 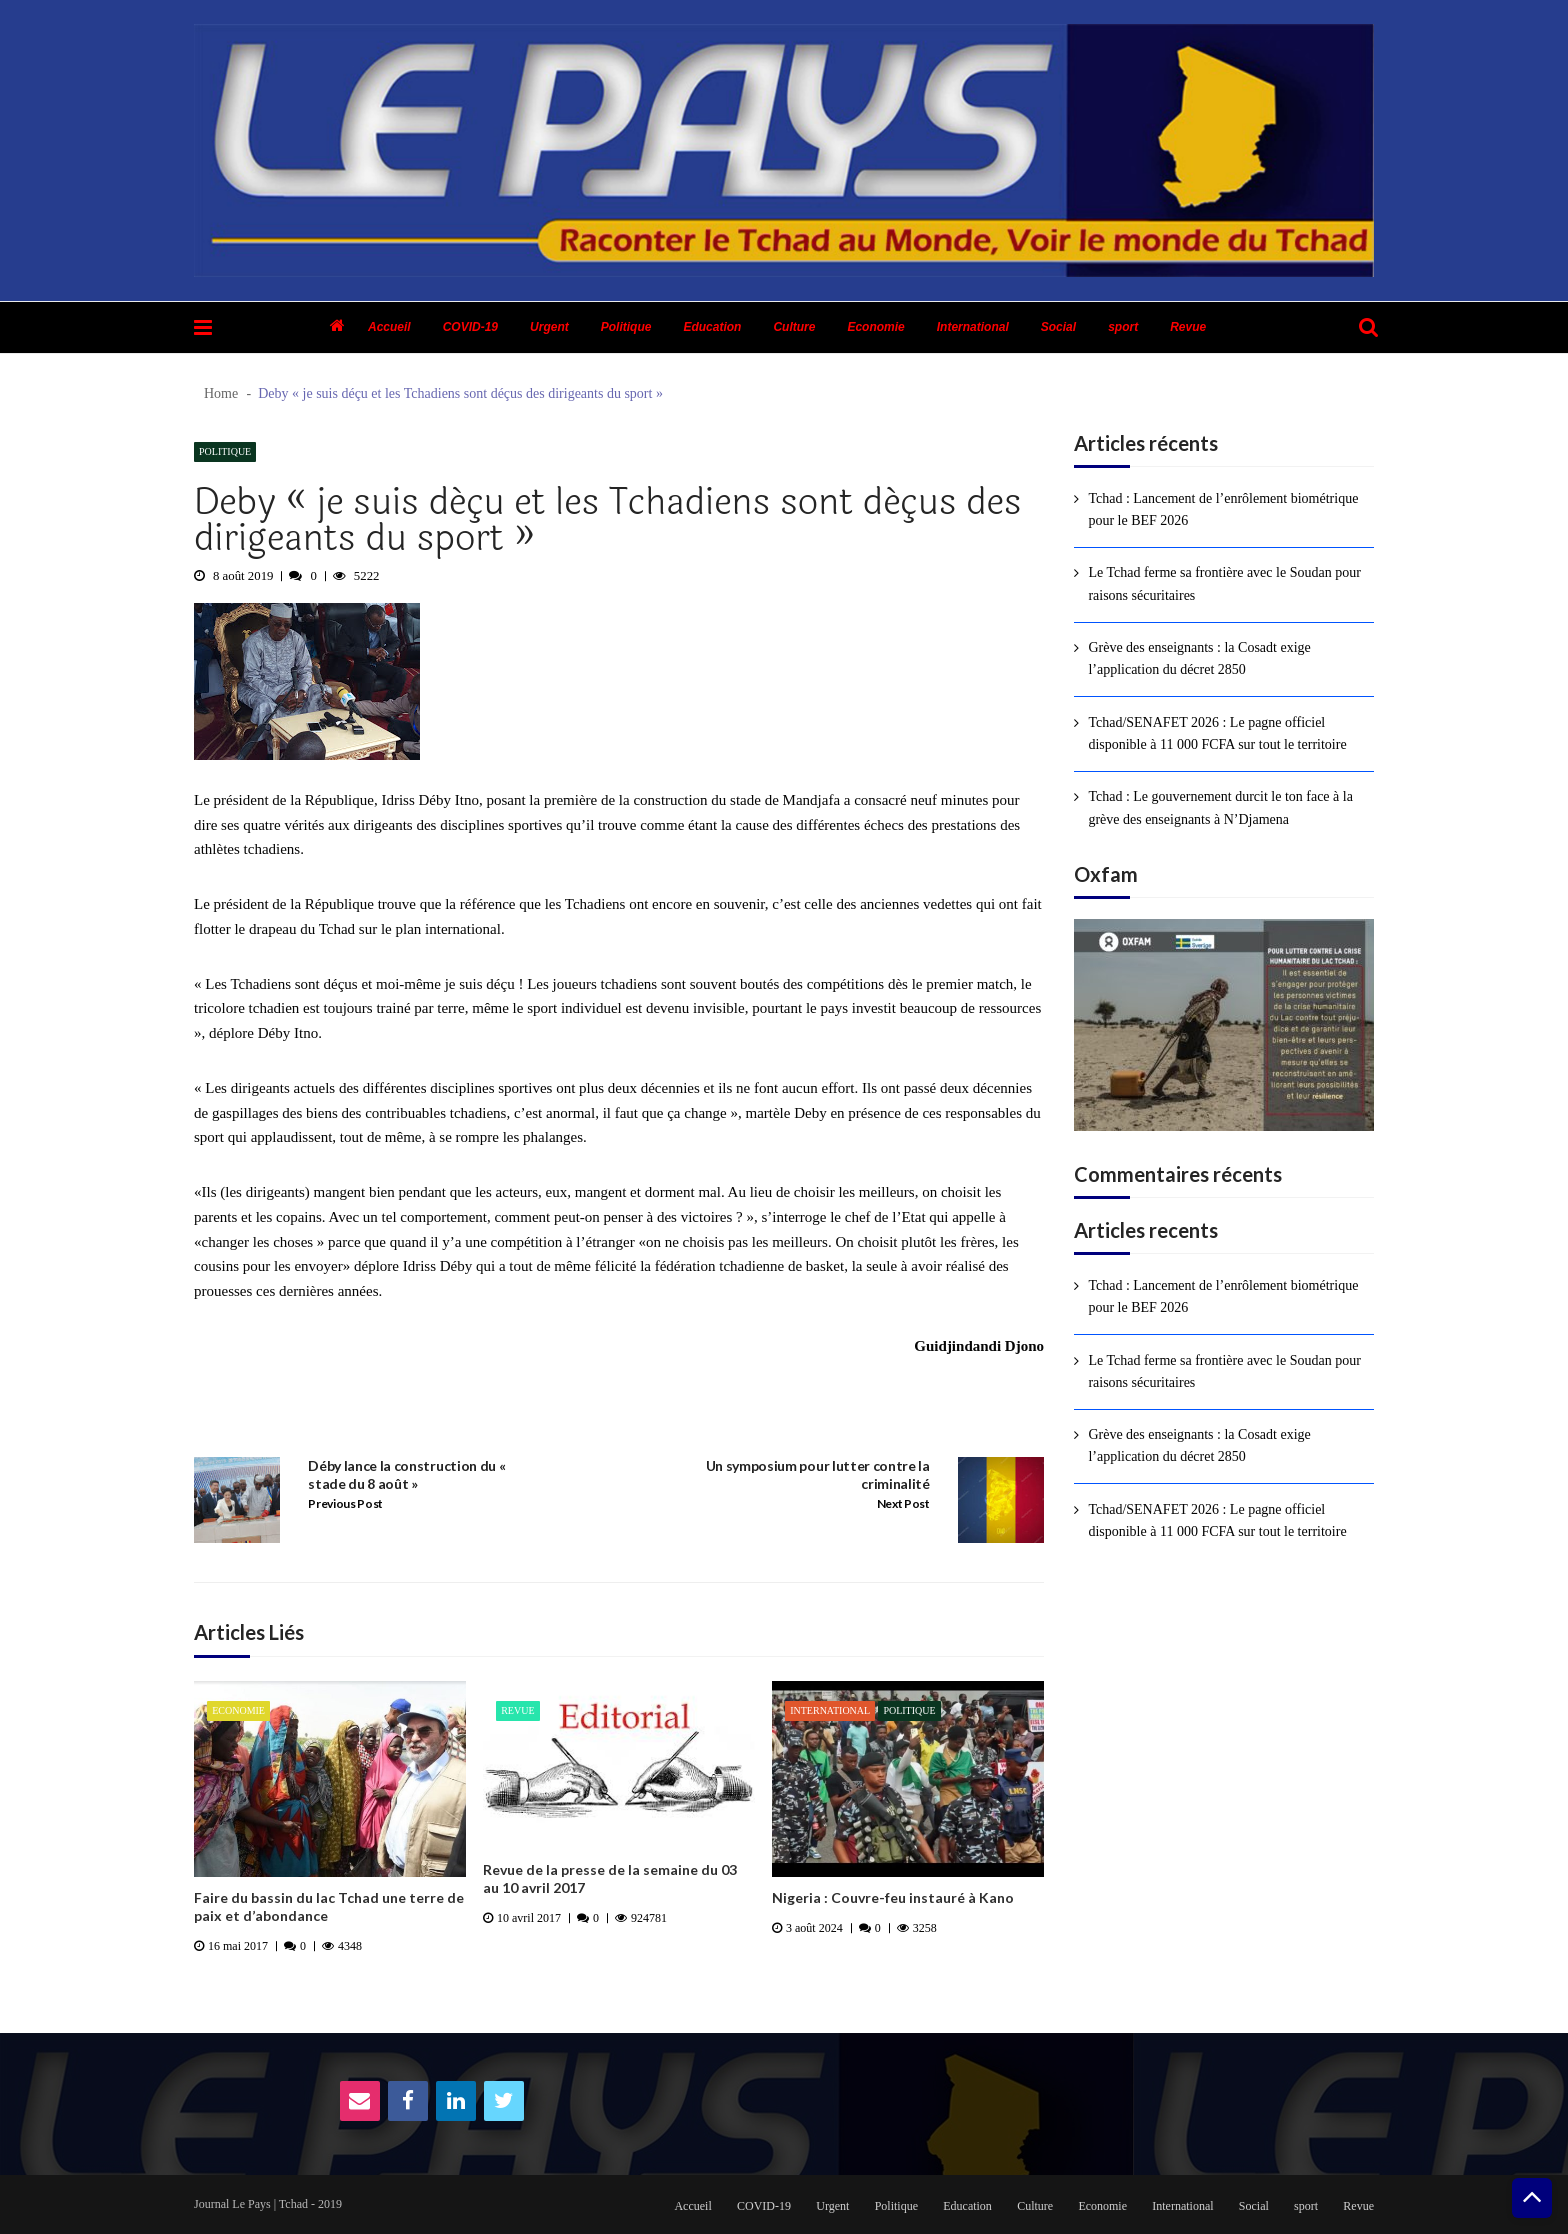 What do you see at coordinates (345, 1503) in the screenshot?
I see `Previous Post` at bounding box center [345, 1503].